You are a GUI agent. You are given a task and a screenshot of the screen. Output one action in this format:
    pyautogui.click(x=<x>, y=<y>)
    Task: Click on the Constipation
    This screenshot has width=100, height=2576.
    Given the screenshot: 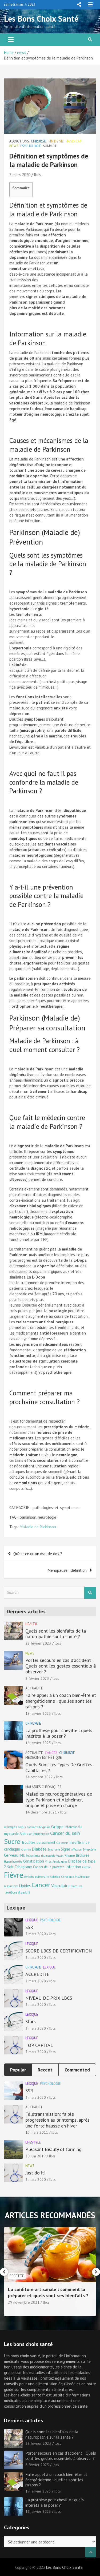 What is the action you would take?
    pyautogui.click(x=33, y=1861)
    